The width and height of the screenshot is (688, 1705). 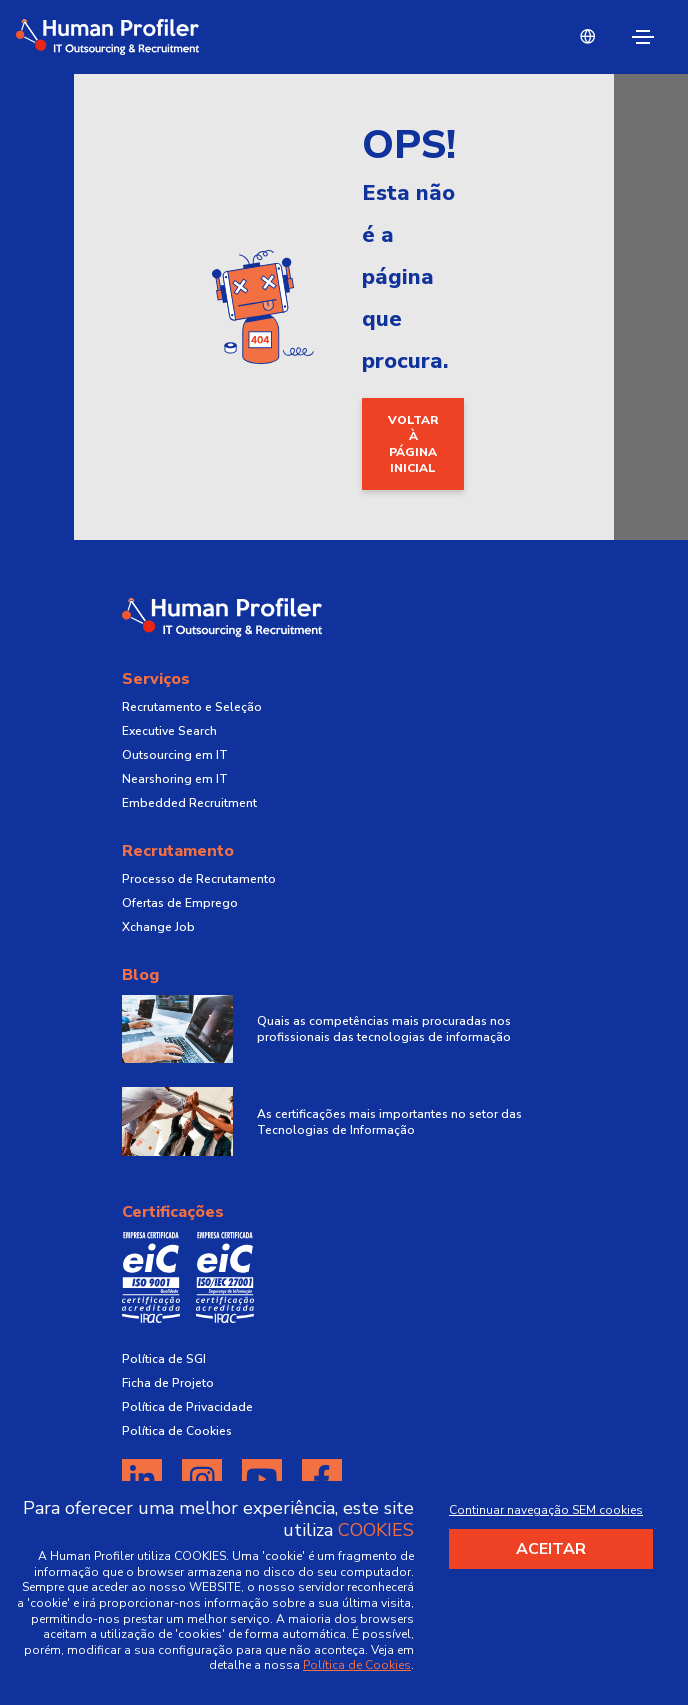 I want to click on Política de SGI, so click(x=164, y=1359).